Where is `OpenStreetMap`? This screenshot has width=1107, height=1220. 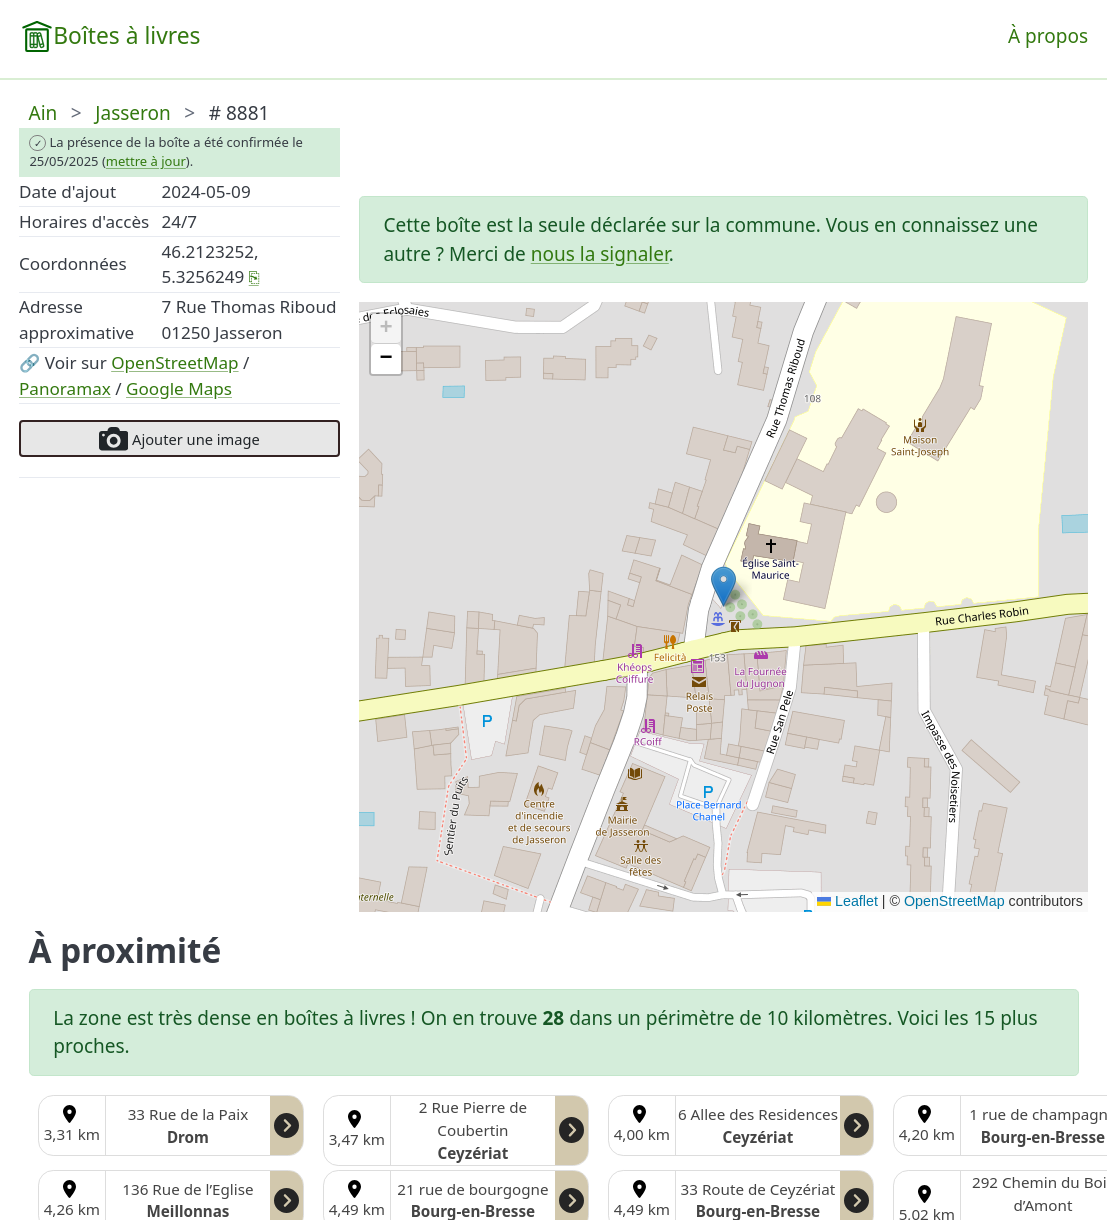 OpenStreetMap is located at coordinates (174, 362).